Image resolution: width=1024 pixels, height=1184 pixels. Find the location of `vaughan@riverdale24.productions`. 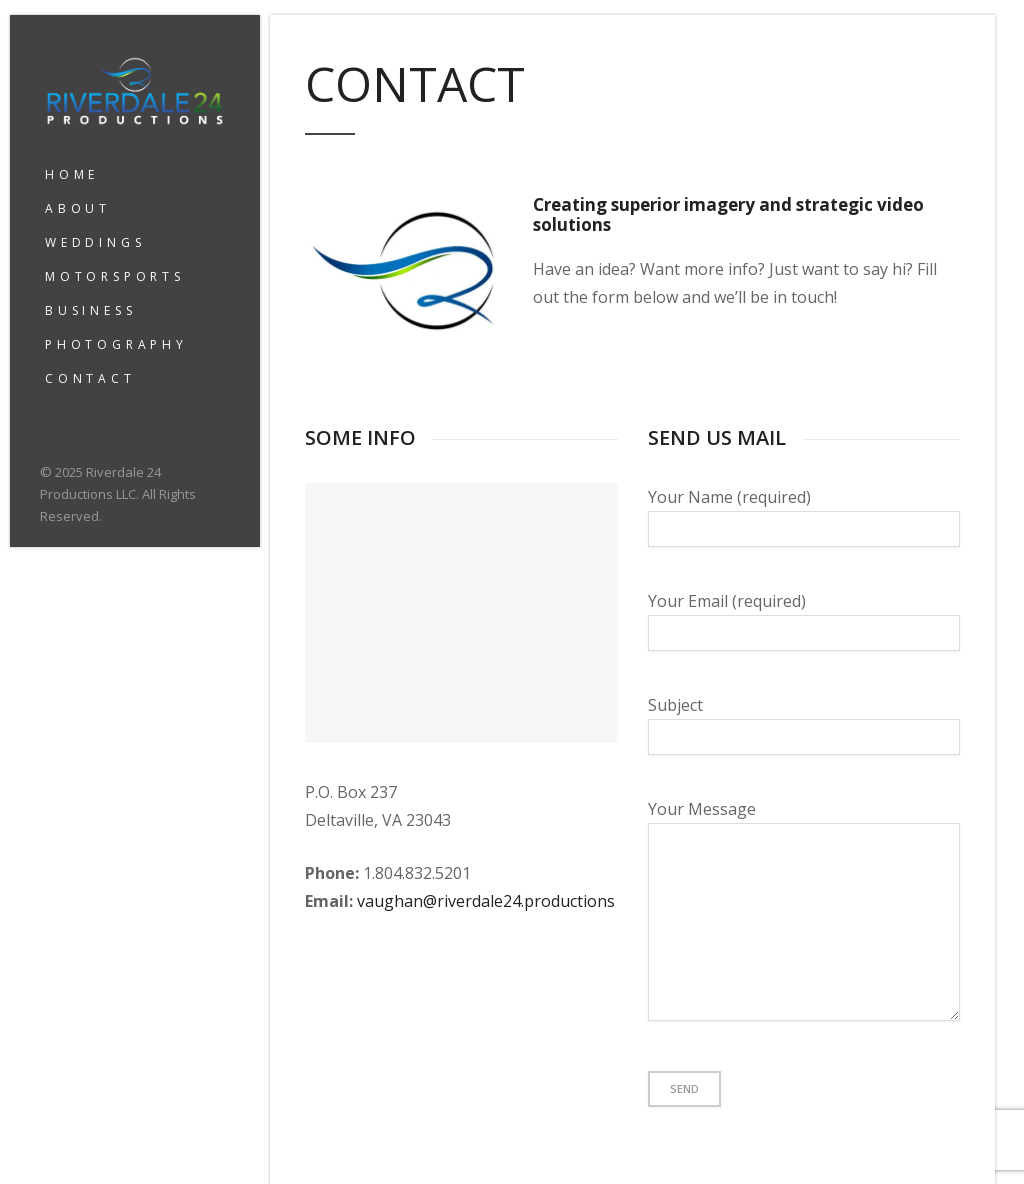

vaughan@riverdale24.productions is located at coordinates (486, 901).